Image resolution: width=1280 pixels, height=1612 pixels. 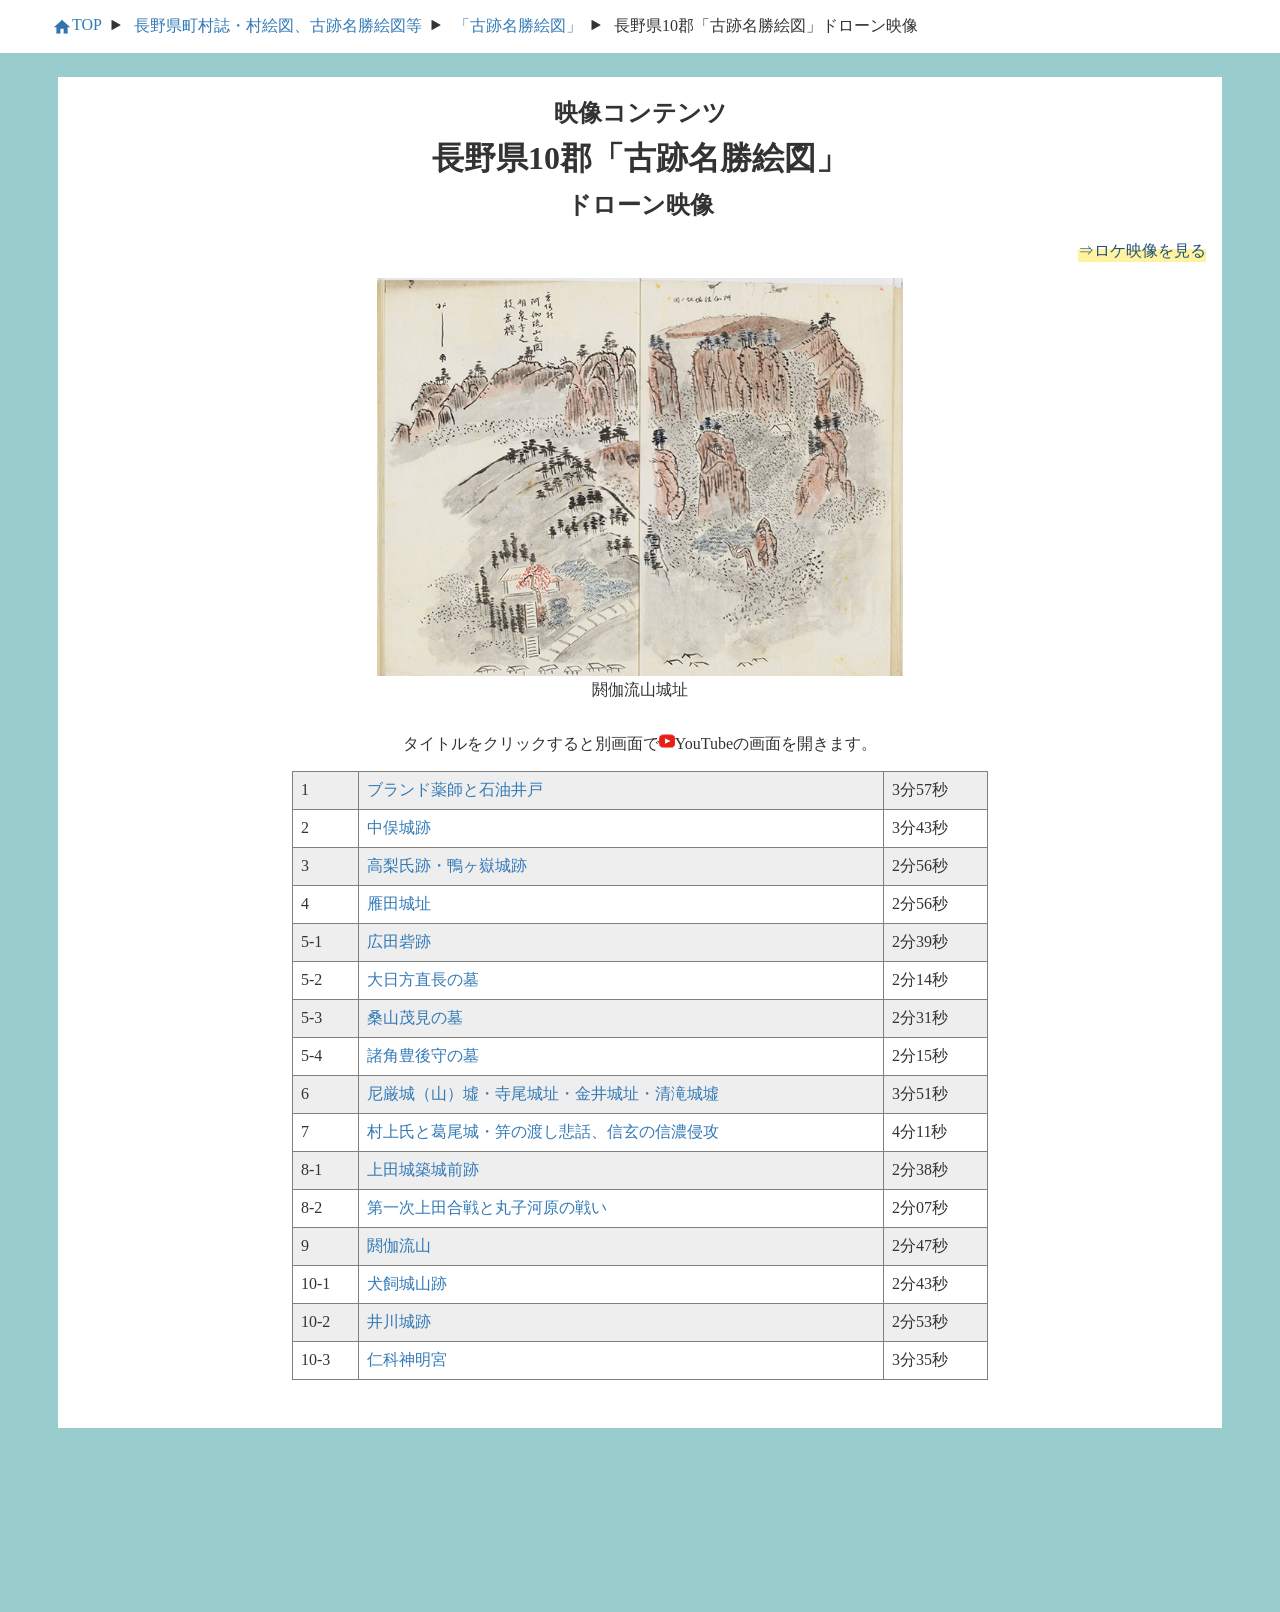 What do you see at coordinates (399, 1321) in the screenshot?
I see `井川城跡` at bounding box center [399, 1321].